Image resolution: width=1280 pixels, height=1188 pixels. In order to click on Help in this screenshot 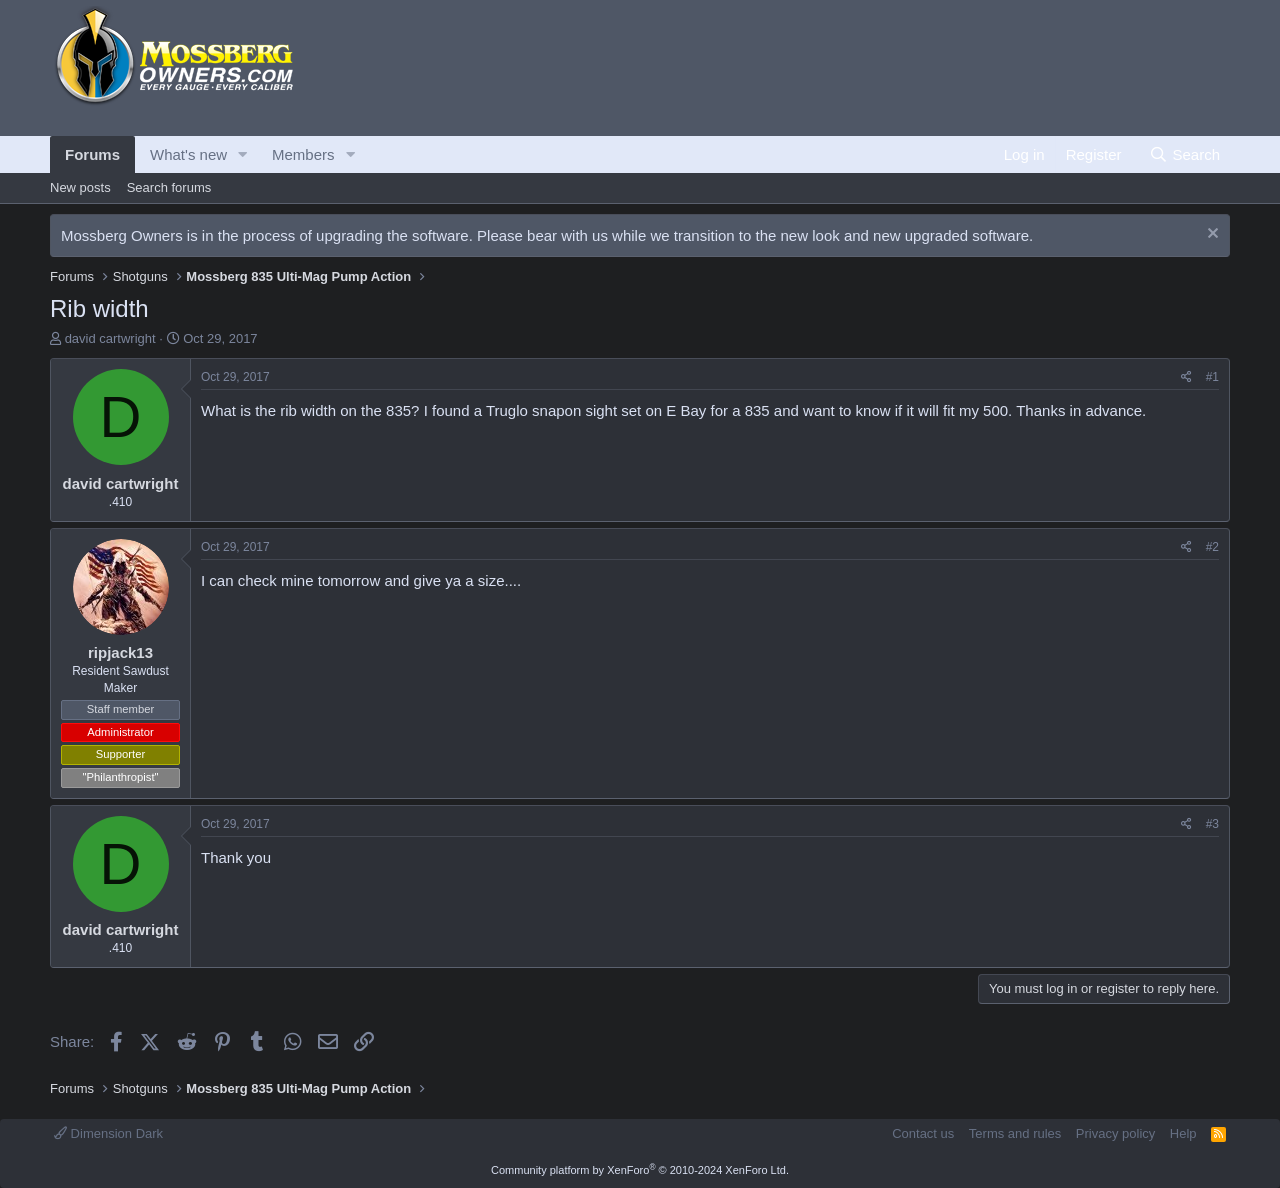, I will do `click(1183, 1133)`.